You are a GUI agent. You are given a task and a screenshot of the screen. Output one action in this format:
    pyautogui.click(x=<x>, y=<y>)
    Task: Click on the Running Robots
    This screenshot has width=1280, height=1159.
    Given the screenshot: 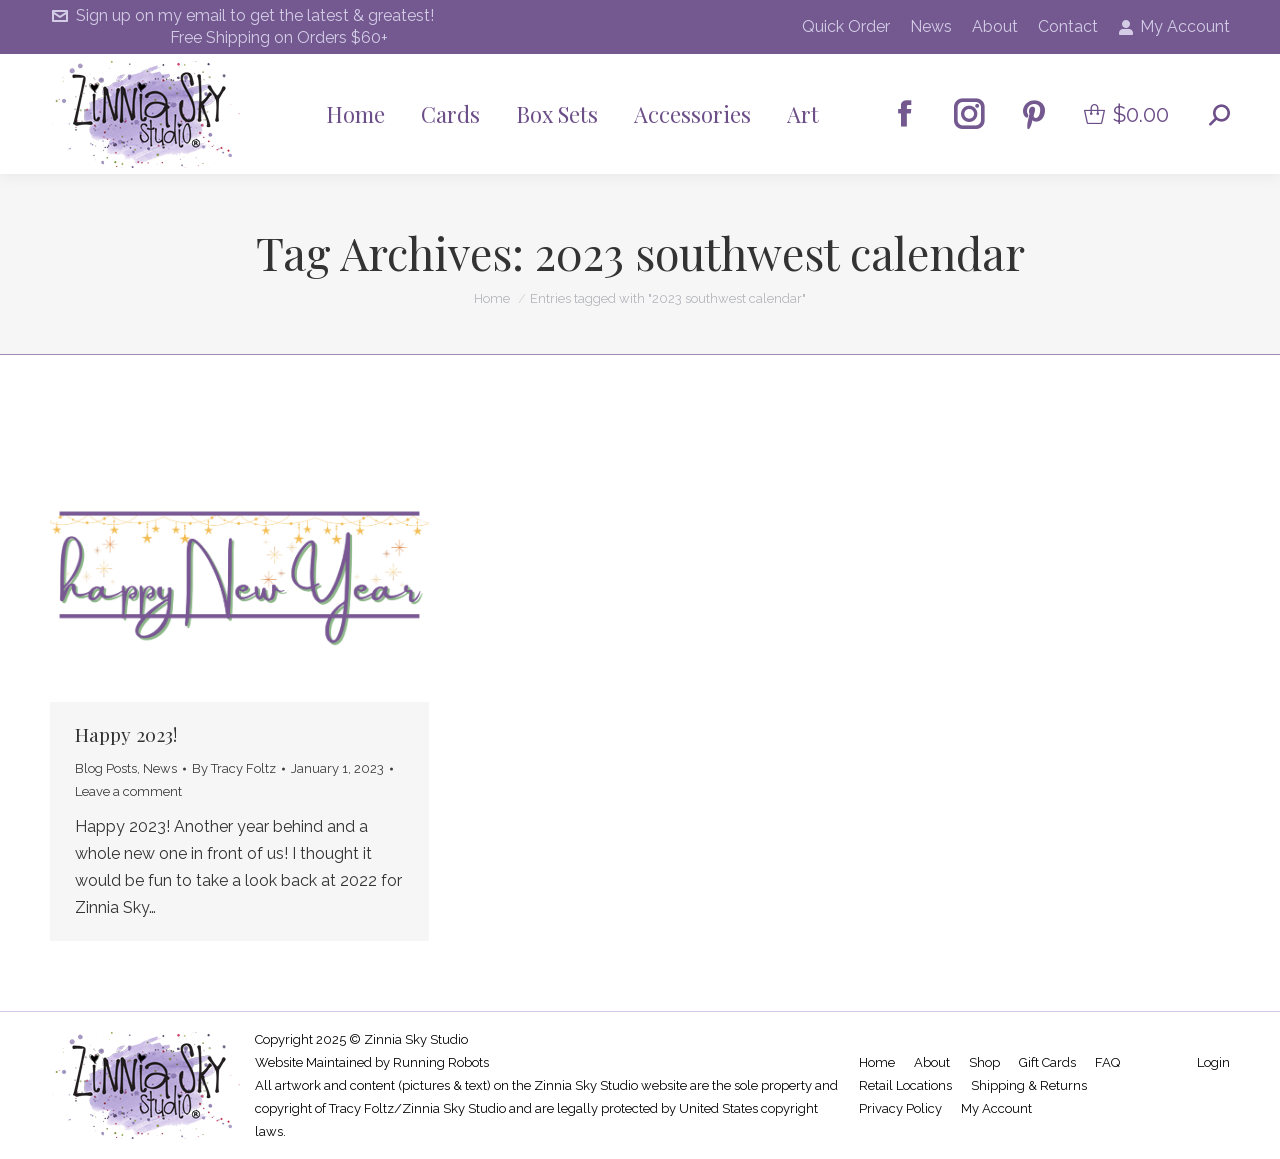 What is the action you would take?
    pyautogui.click(x=441, y=1062)
    